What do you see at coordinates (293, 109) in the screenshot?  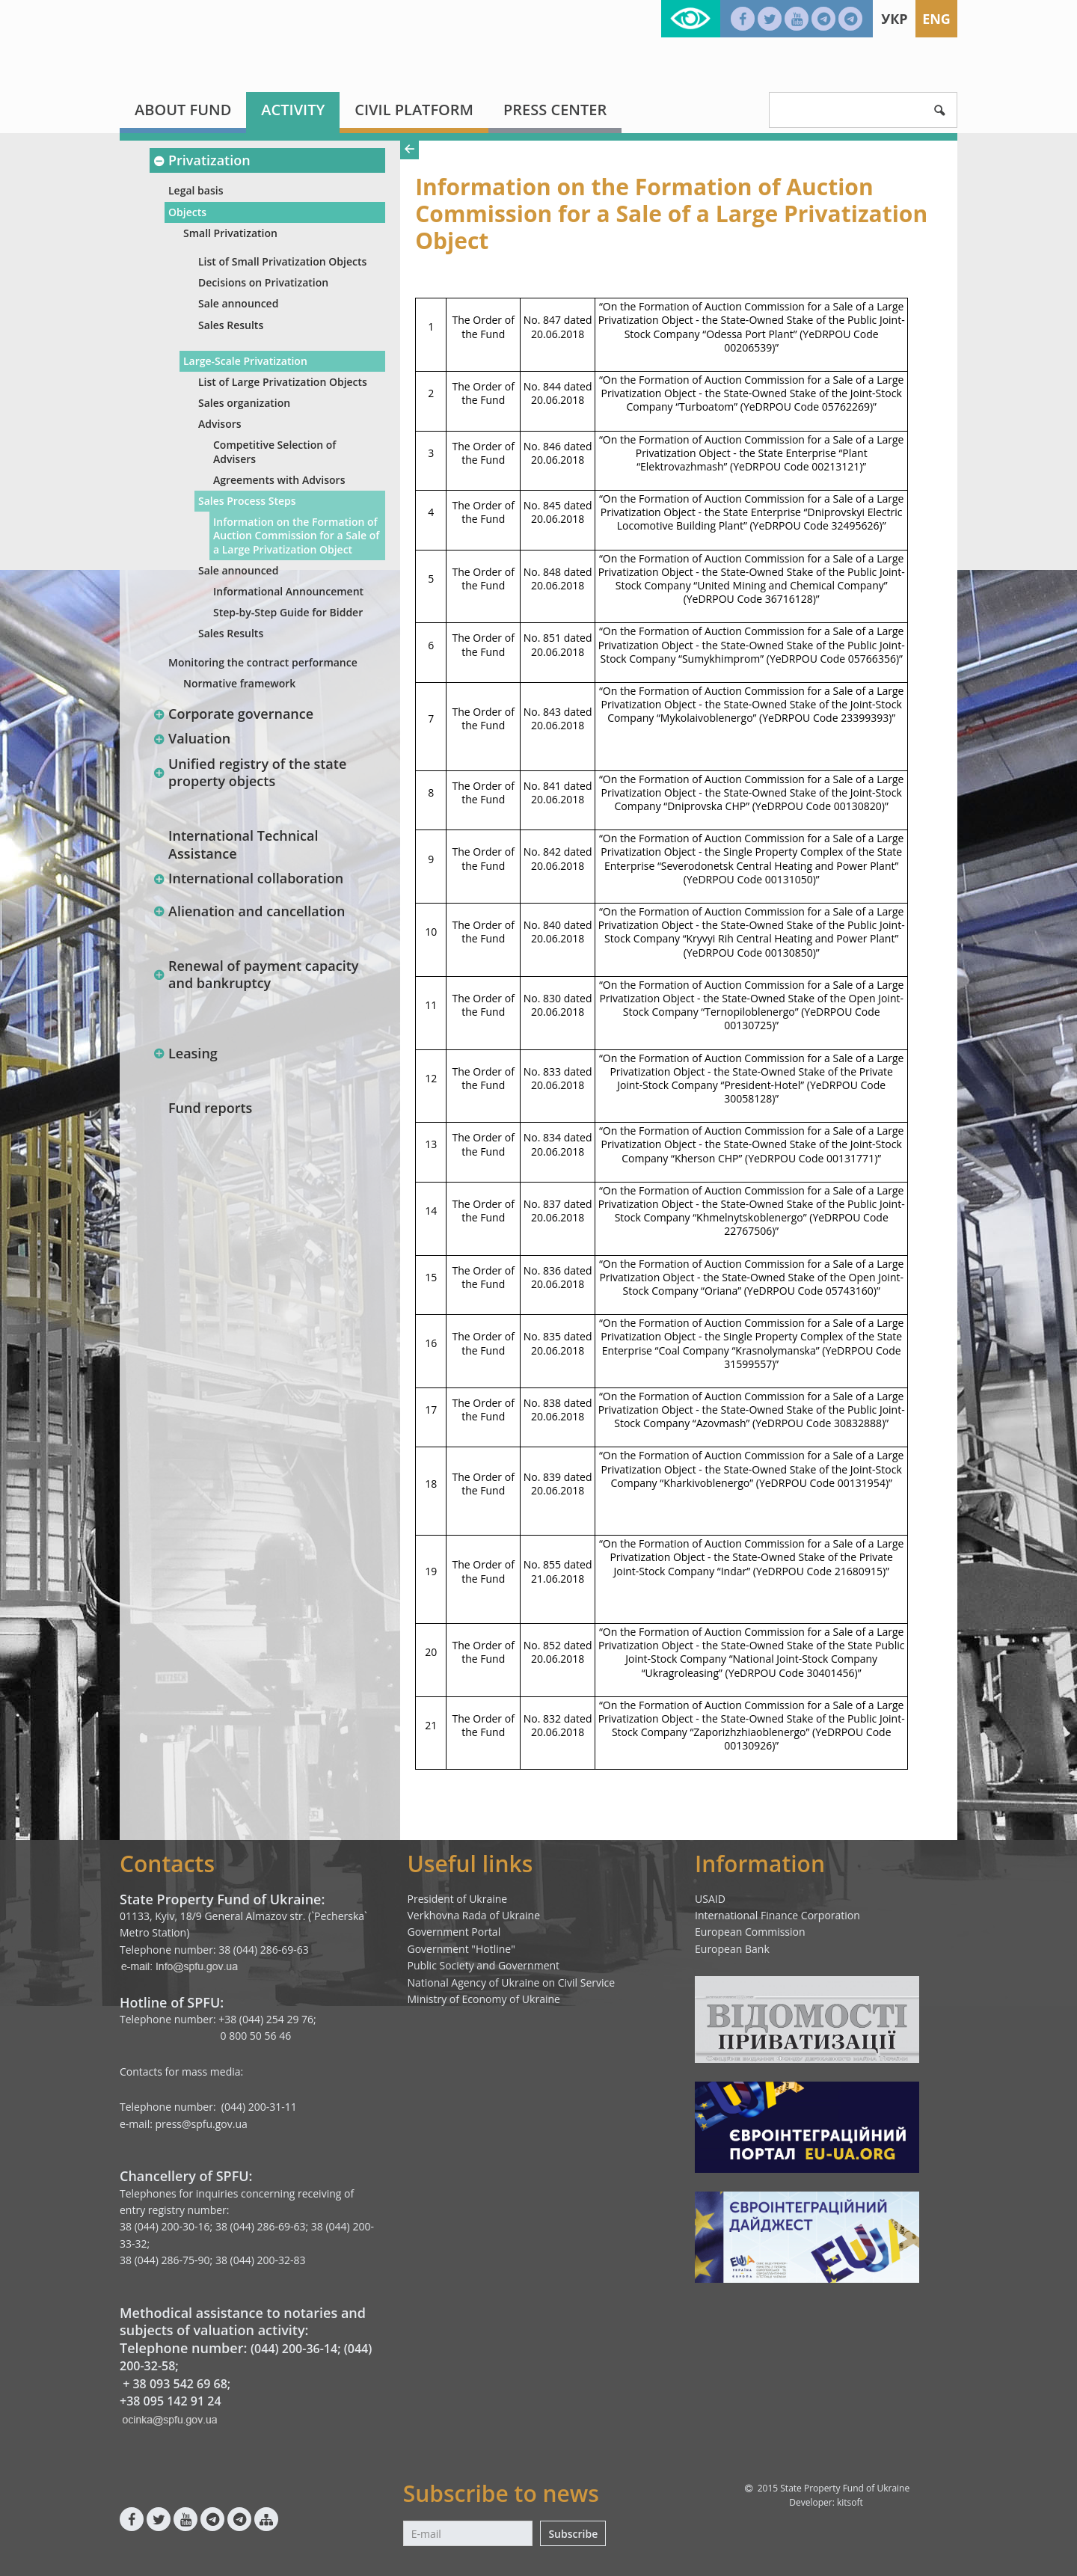 I see `Activity` at bounding box center [293, 109].